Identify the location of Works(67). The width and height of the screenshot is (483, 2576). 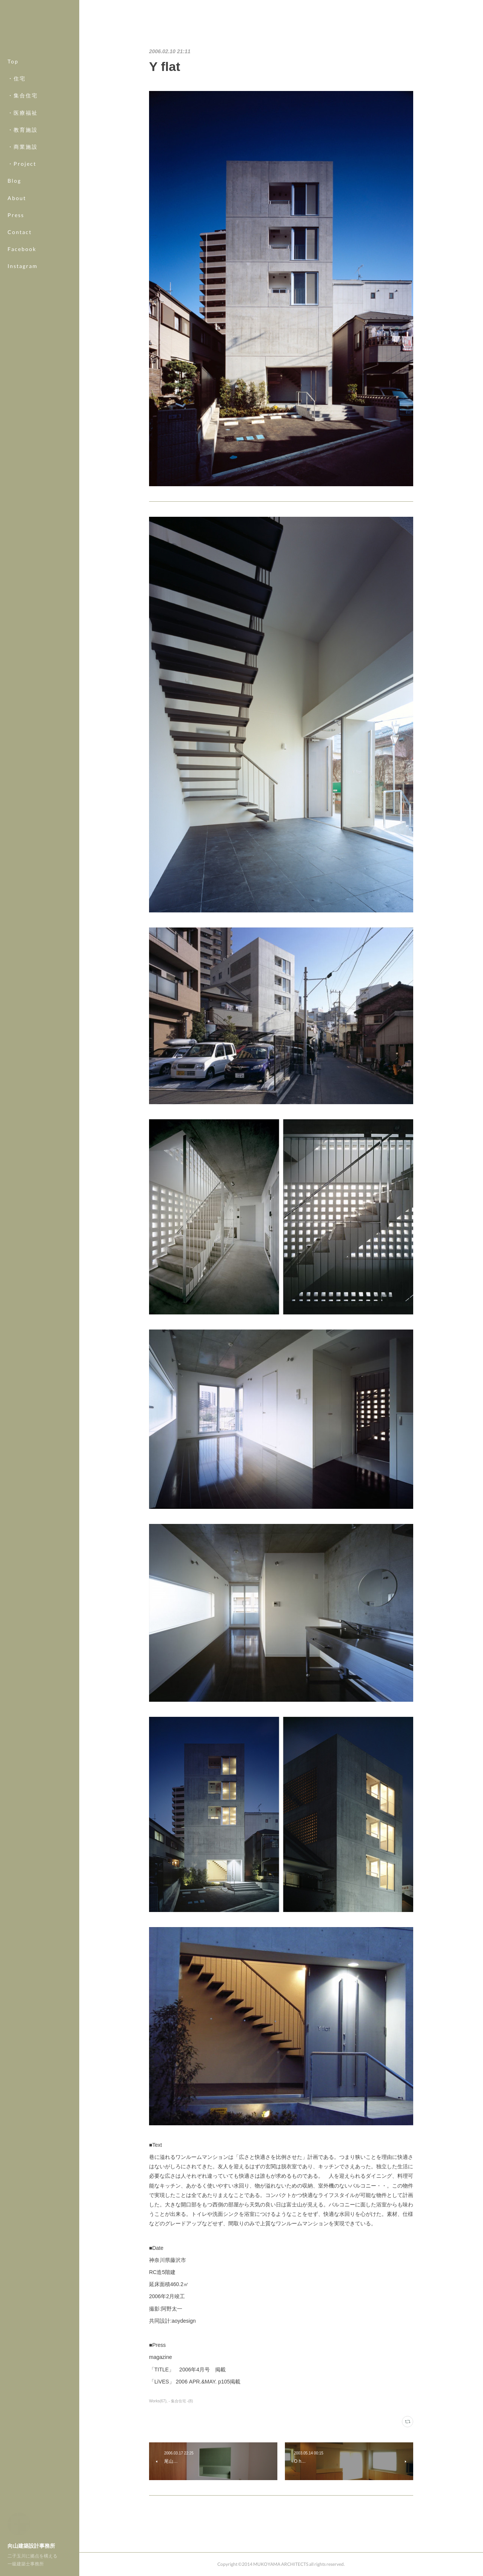
(157, 2401).